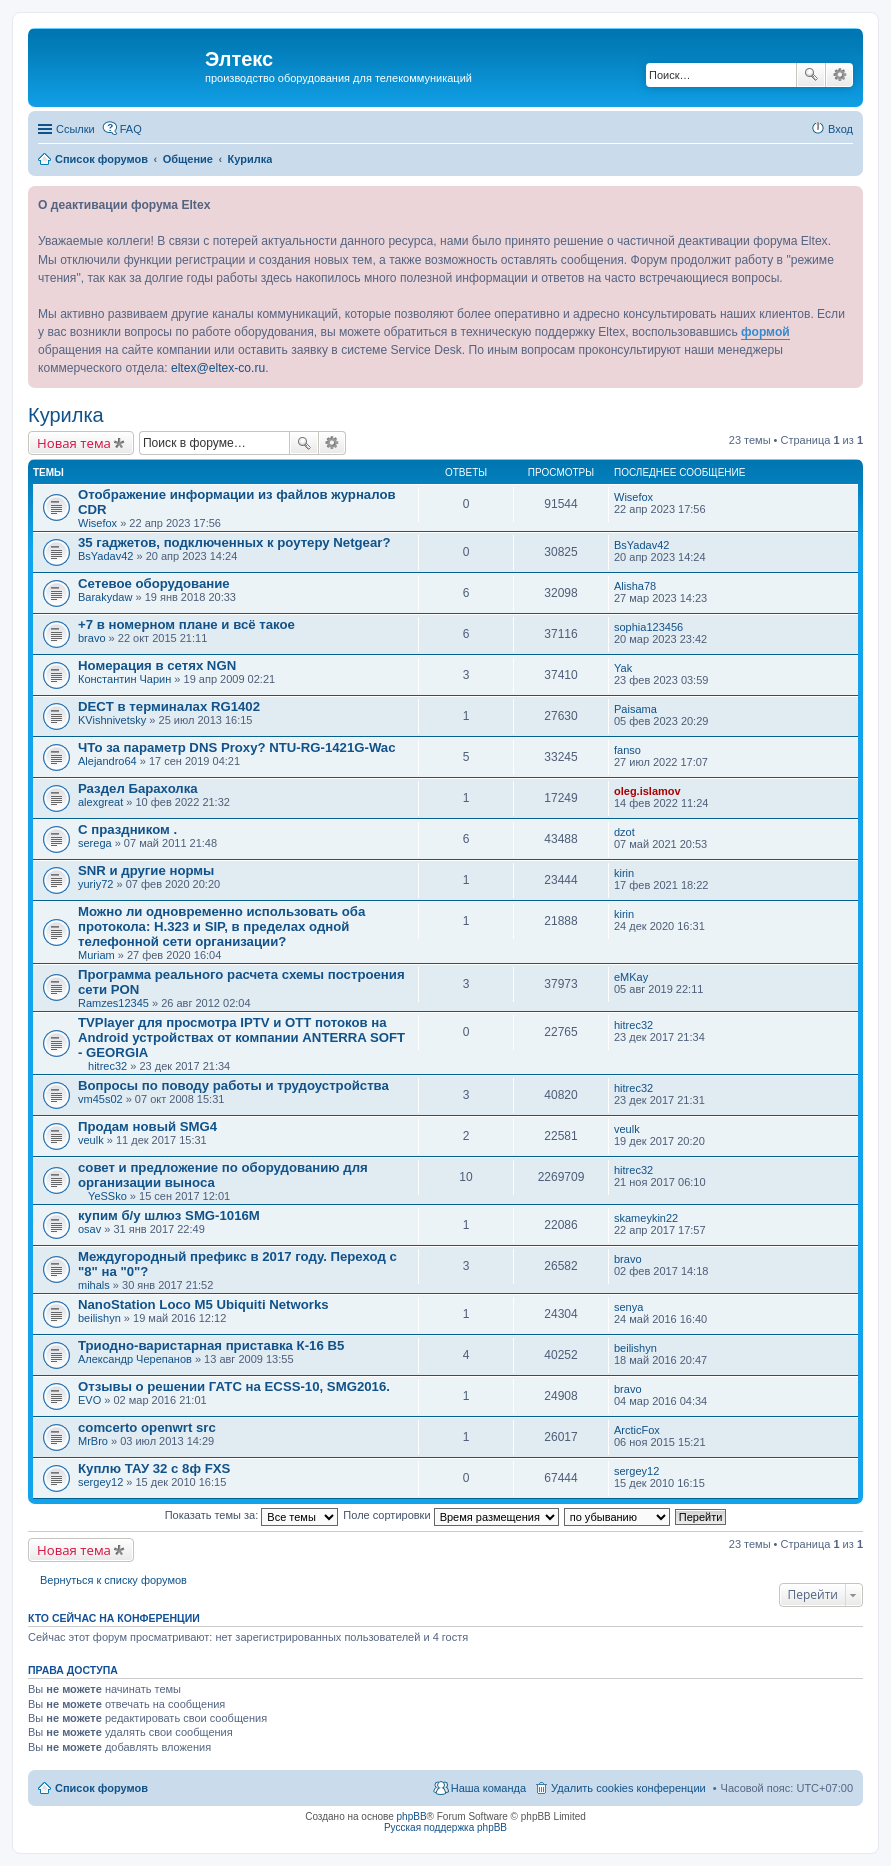 The height and width of the screenshot is (1866, 891). I want to click on MrBro, so click(93, 1441).